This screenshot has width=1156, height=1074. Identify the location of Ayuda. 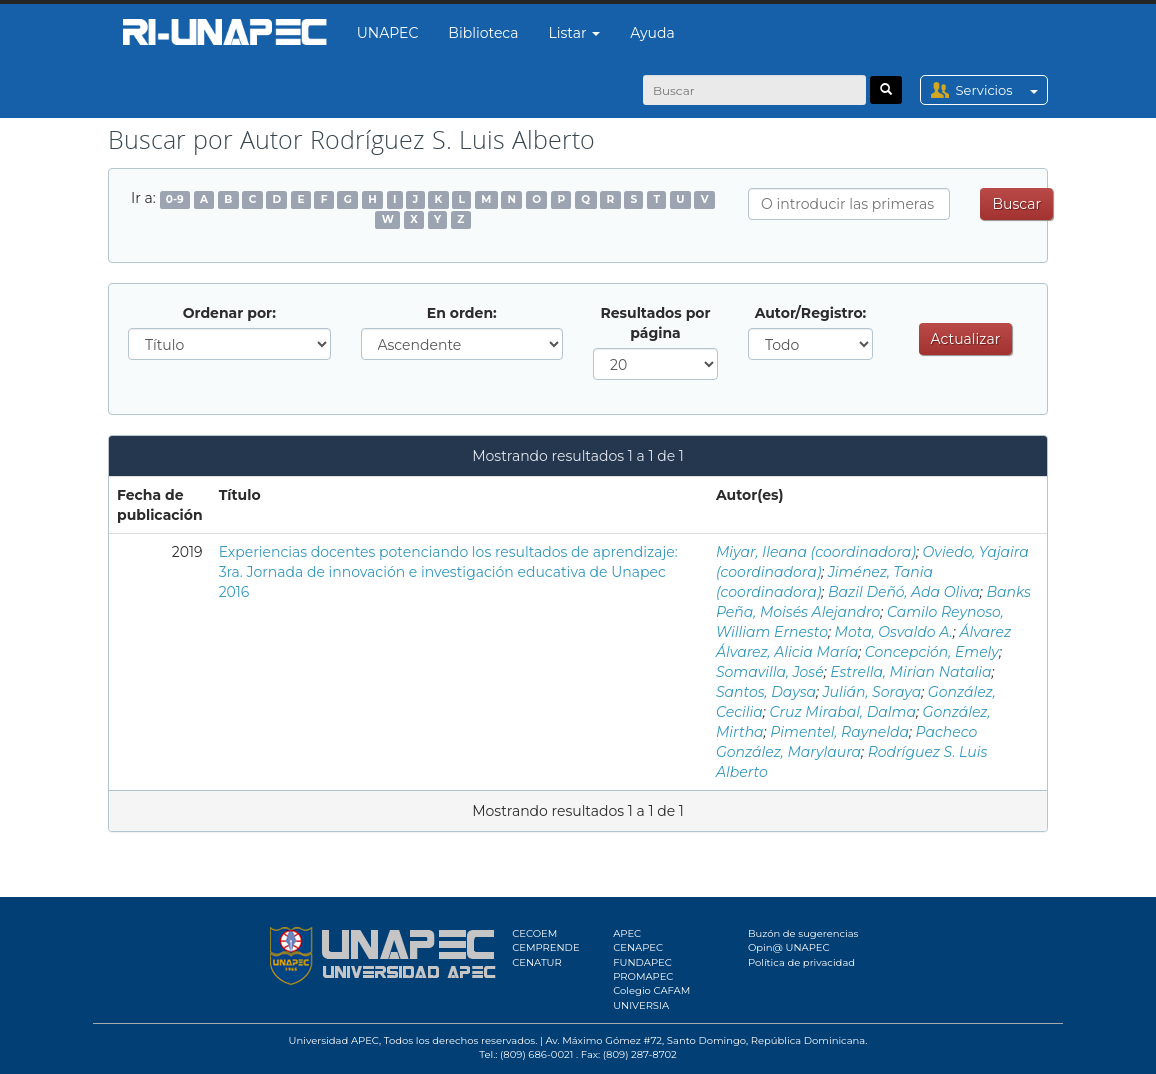
(652, 33).